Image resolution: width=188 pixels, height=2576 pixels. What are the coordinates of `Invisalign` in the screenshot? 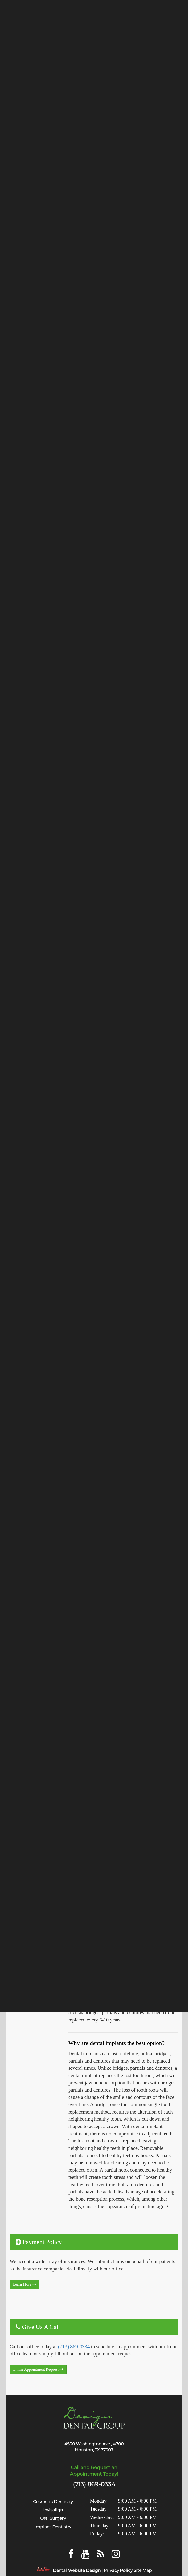 It's located at (53, 2509).